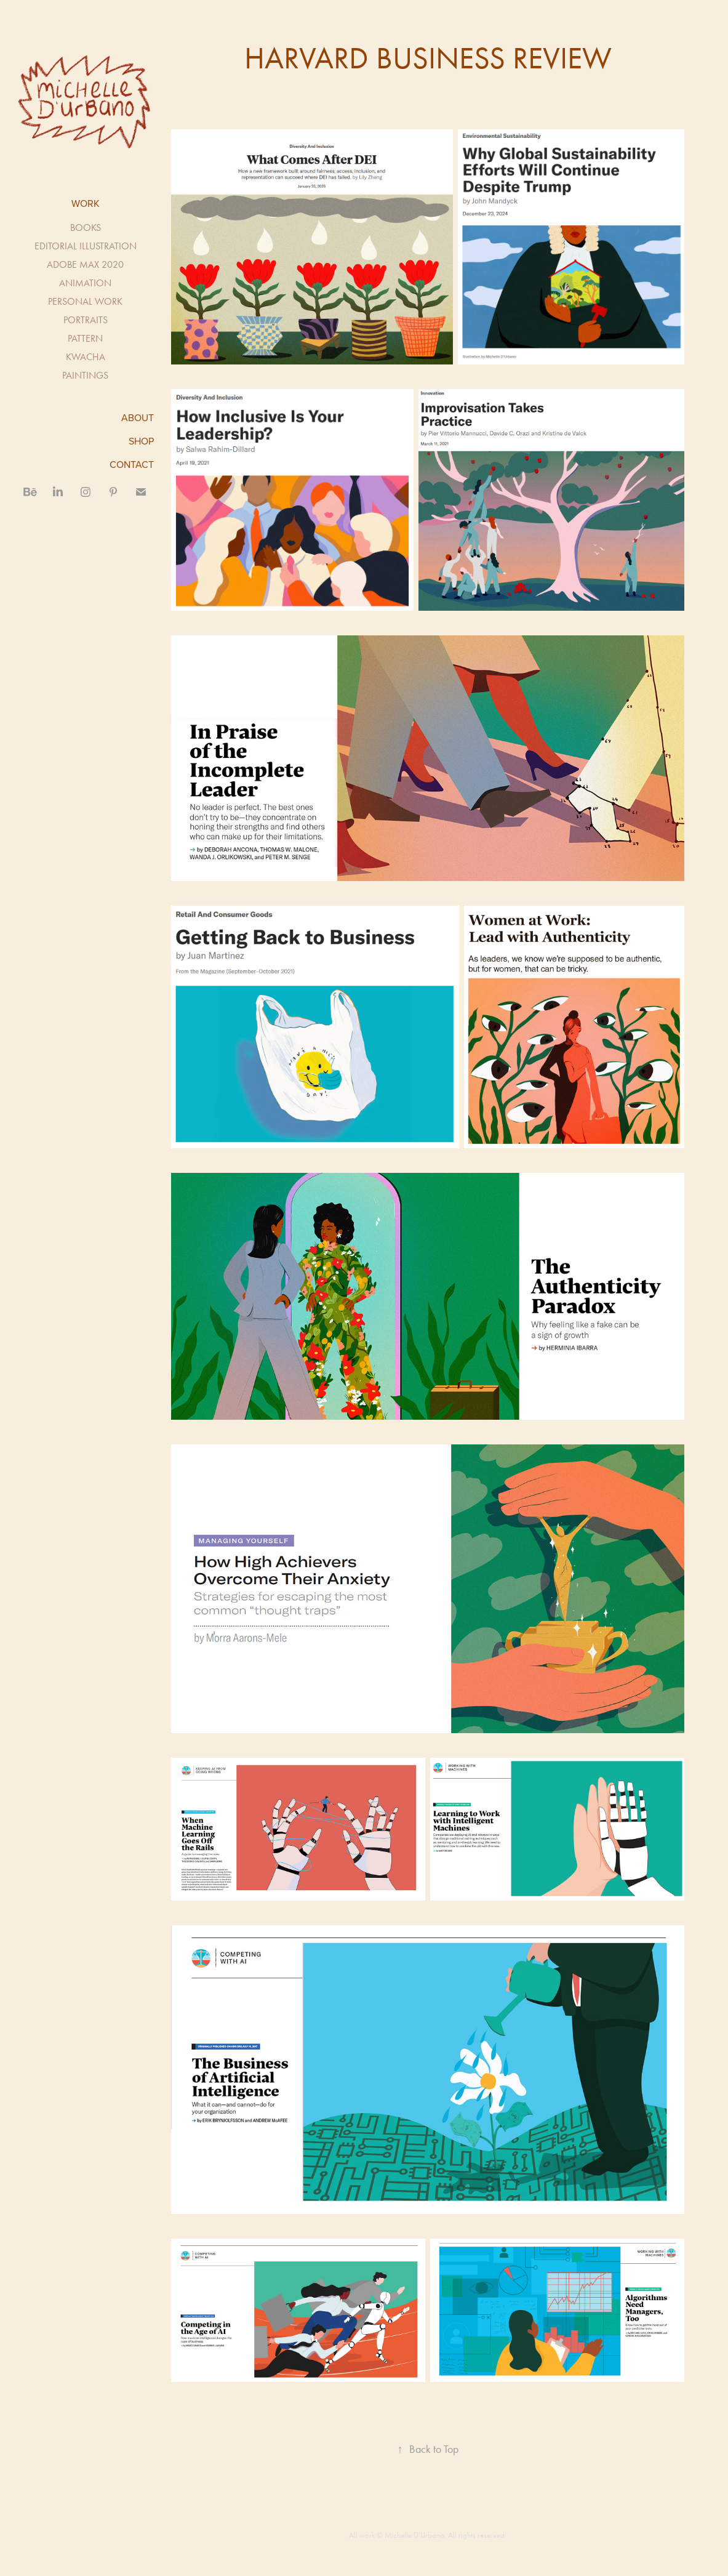 Image resolution: width=728 pixels, height=2576 pixels. I want to click on EDITORIAL ILLUSTRATION, so click(85, 246).